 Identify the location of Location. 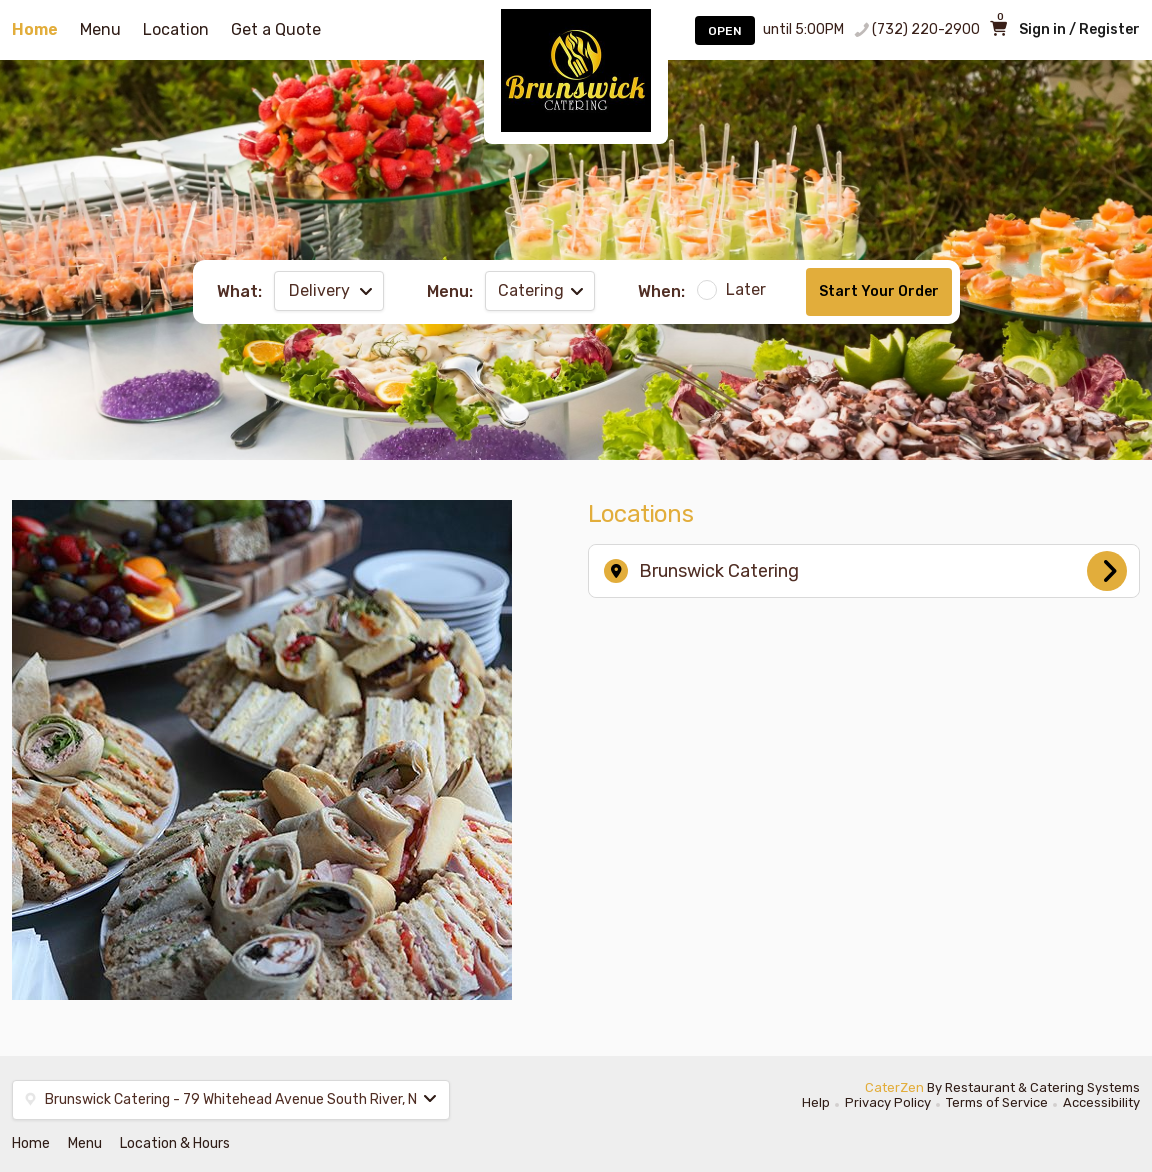
(176, 29).